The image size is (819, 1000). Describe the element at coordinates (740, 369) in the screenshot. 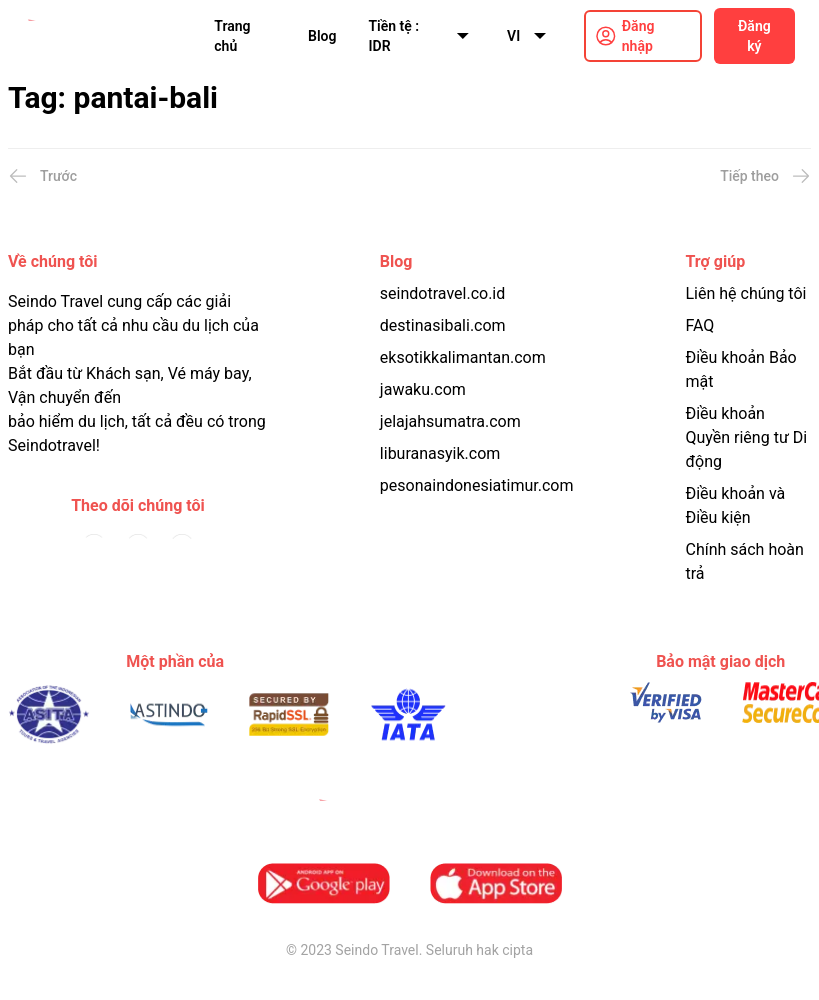

I see `Điều khoản Bảo mật` at that location.